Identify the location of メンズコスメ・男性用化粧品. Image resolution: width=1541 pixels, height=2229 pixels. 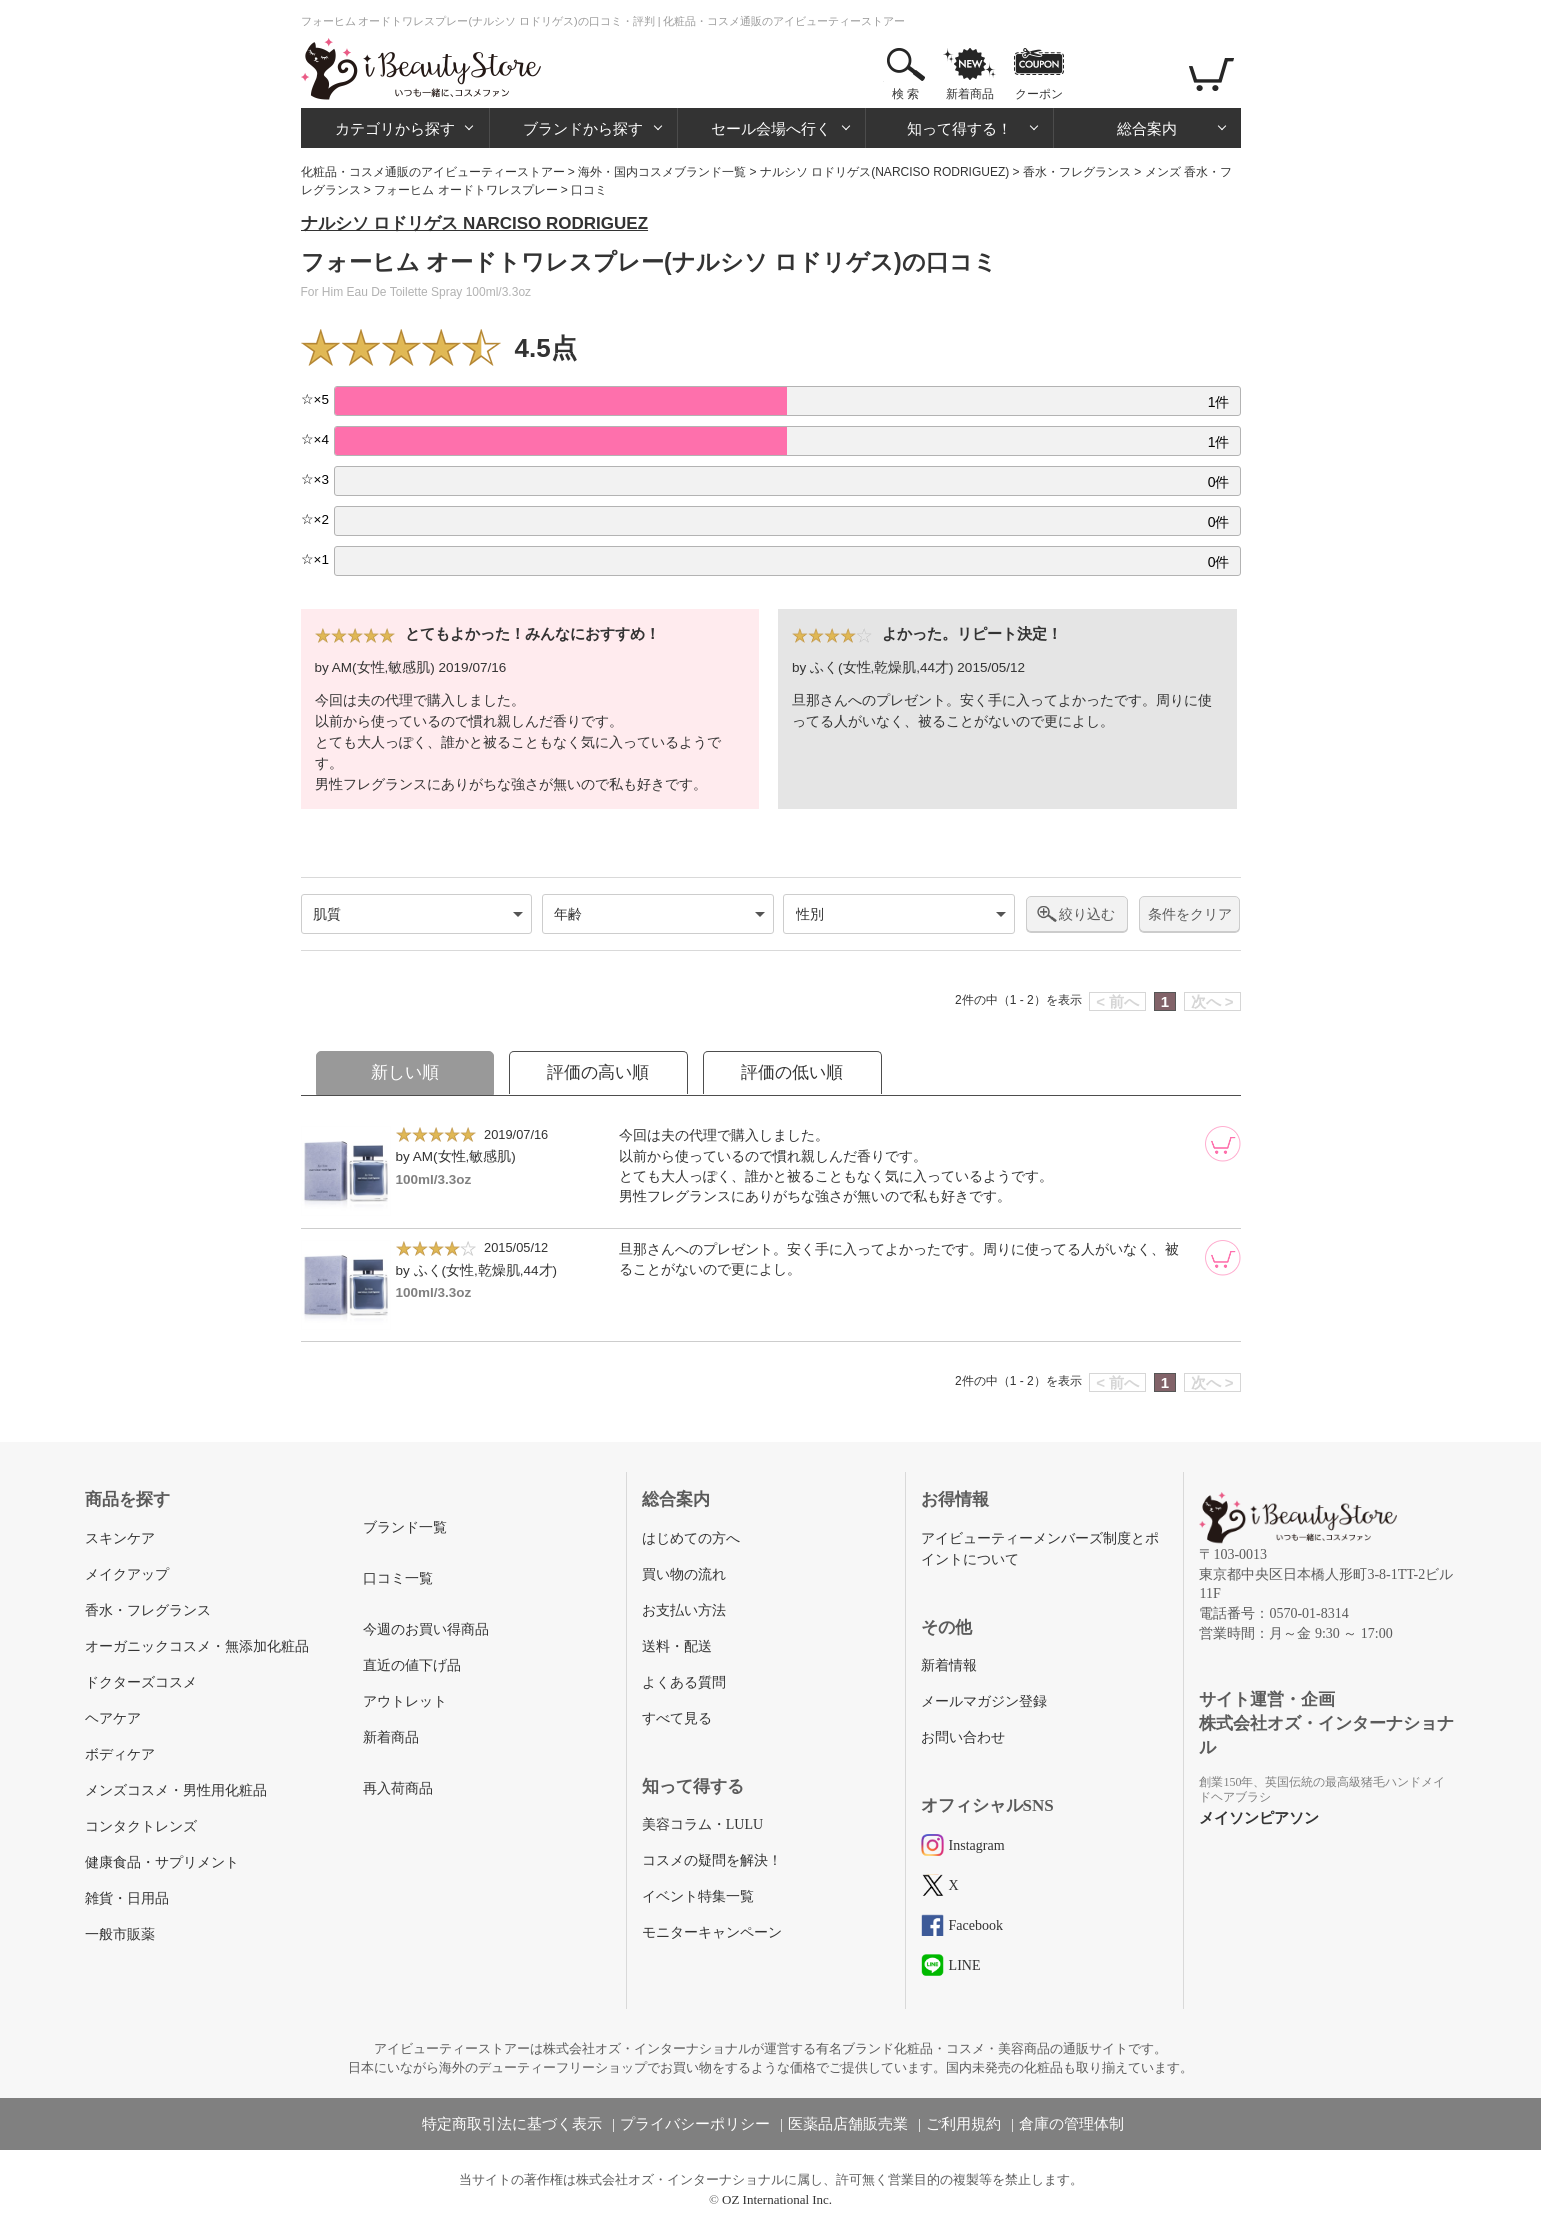
(176, 1790).